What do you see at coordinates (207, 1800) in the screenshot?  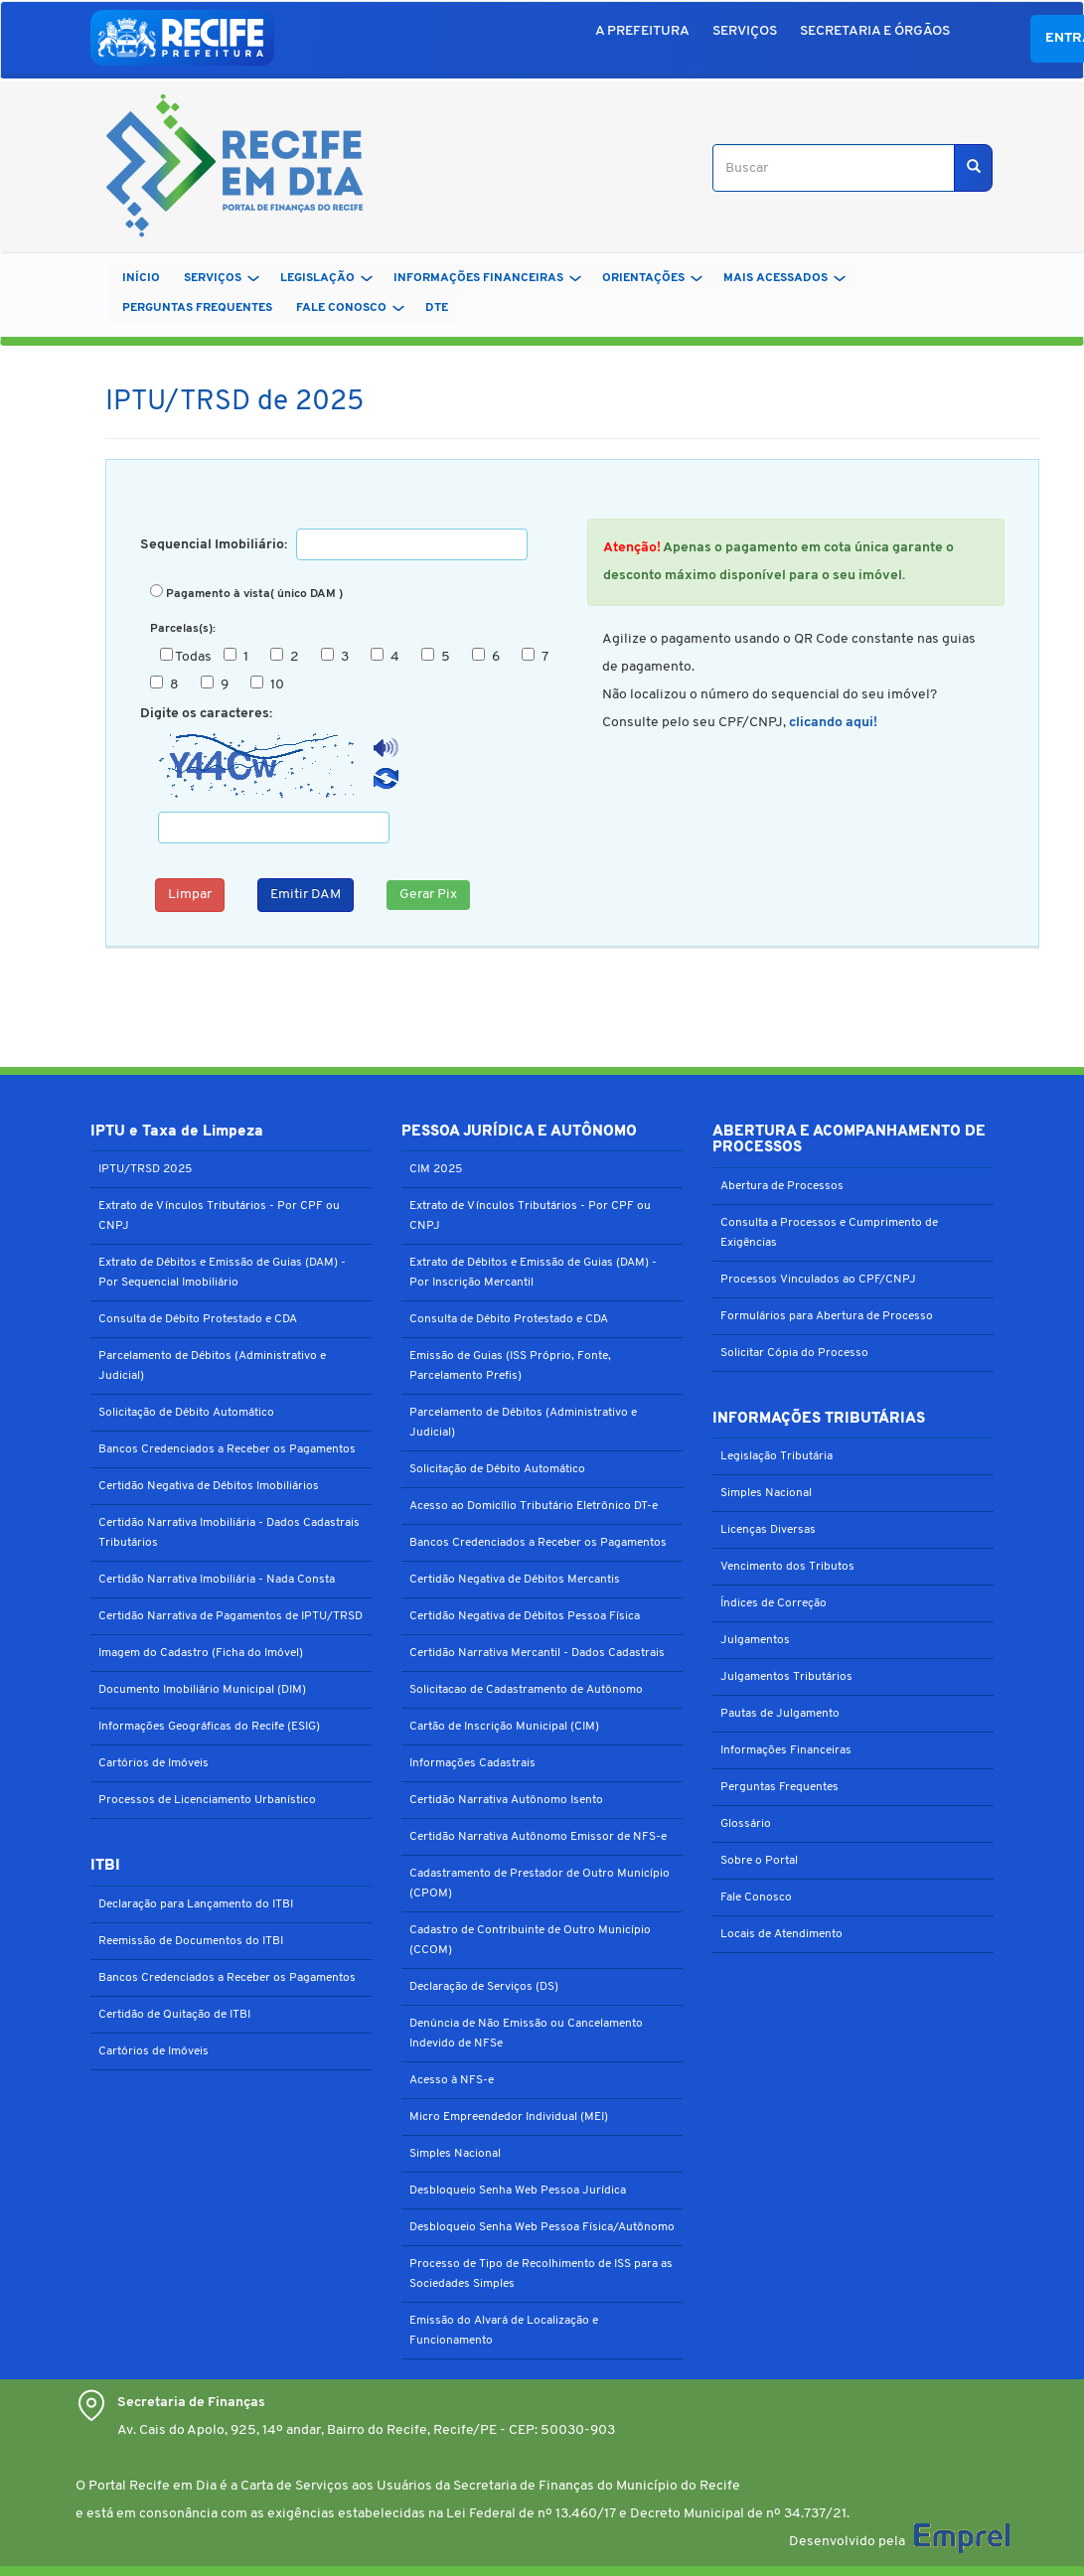 I see `Processos de Licenciamento Urbanístico` at bounding box center [207, 1800].